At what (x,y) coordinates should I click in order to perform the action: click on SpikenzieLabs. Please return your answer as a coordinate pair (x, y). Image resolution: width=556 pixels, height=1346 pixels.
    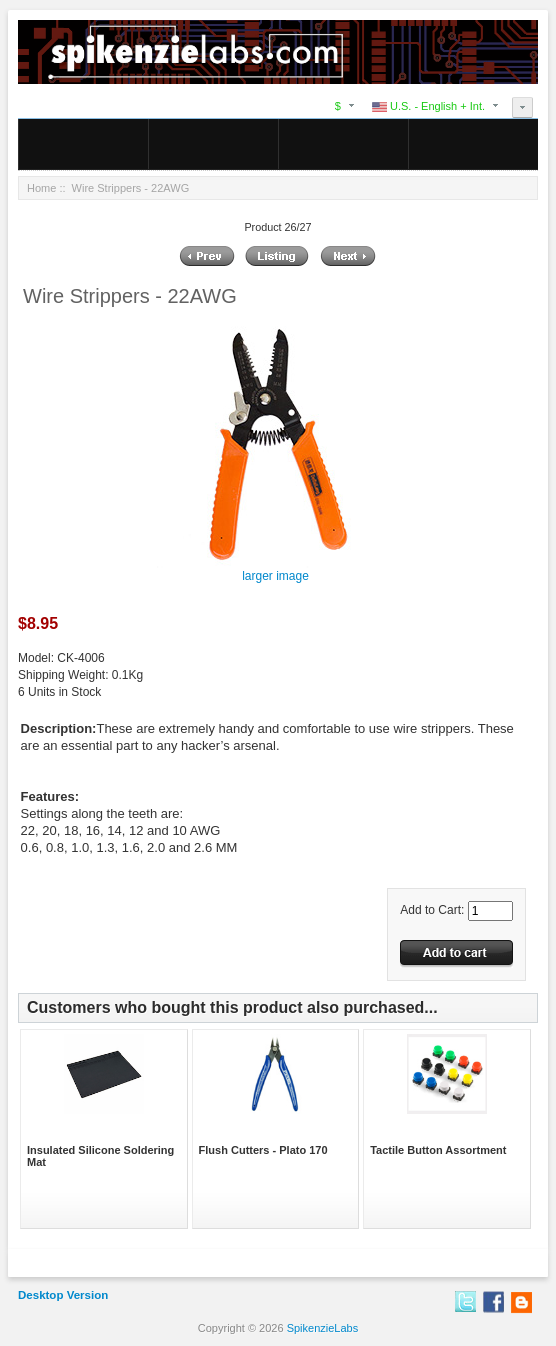
    Looking at the image, I should click on (323, 1328).